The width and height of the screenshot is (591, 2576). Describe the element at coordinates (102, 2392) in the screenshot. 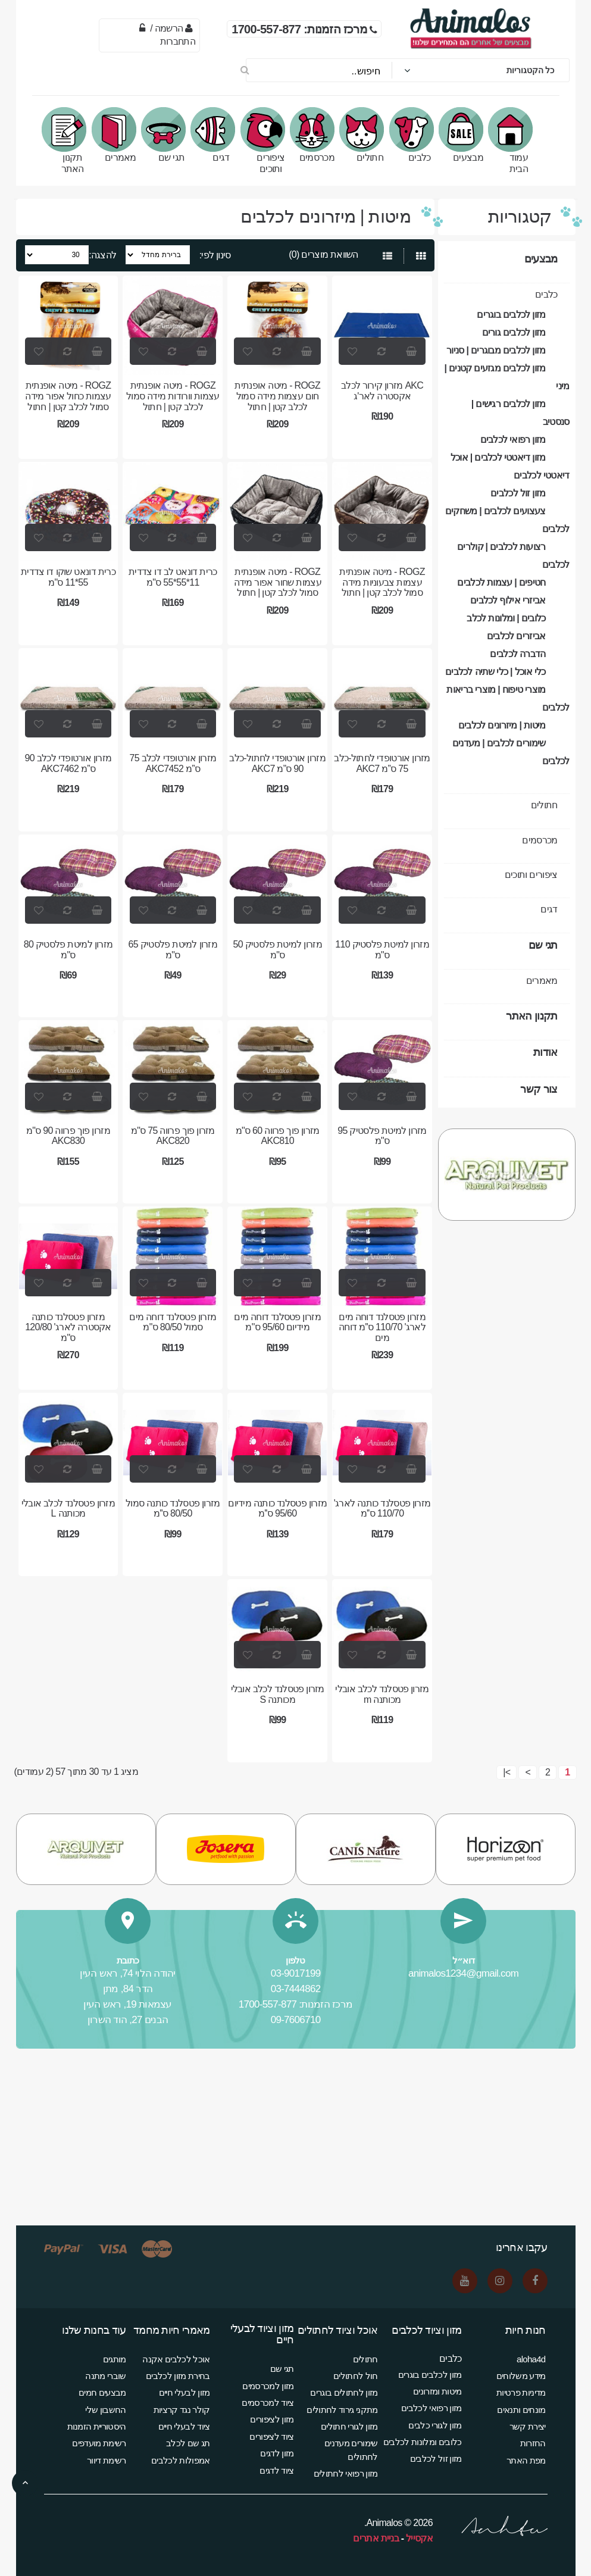

I see `מבצעים חמים` at that location.